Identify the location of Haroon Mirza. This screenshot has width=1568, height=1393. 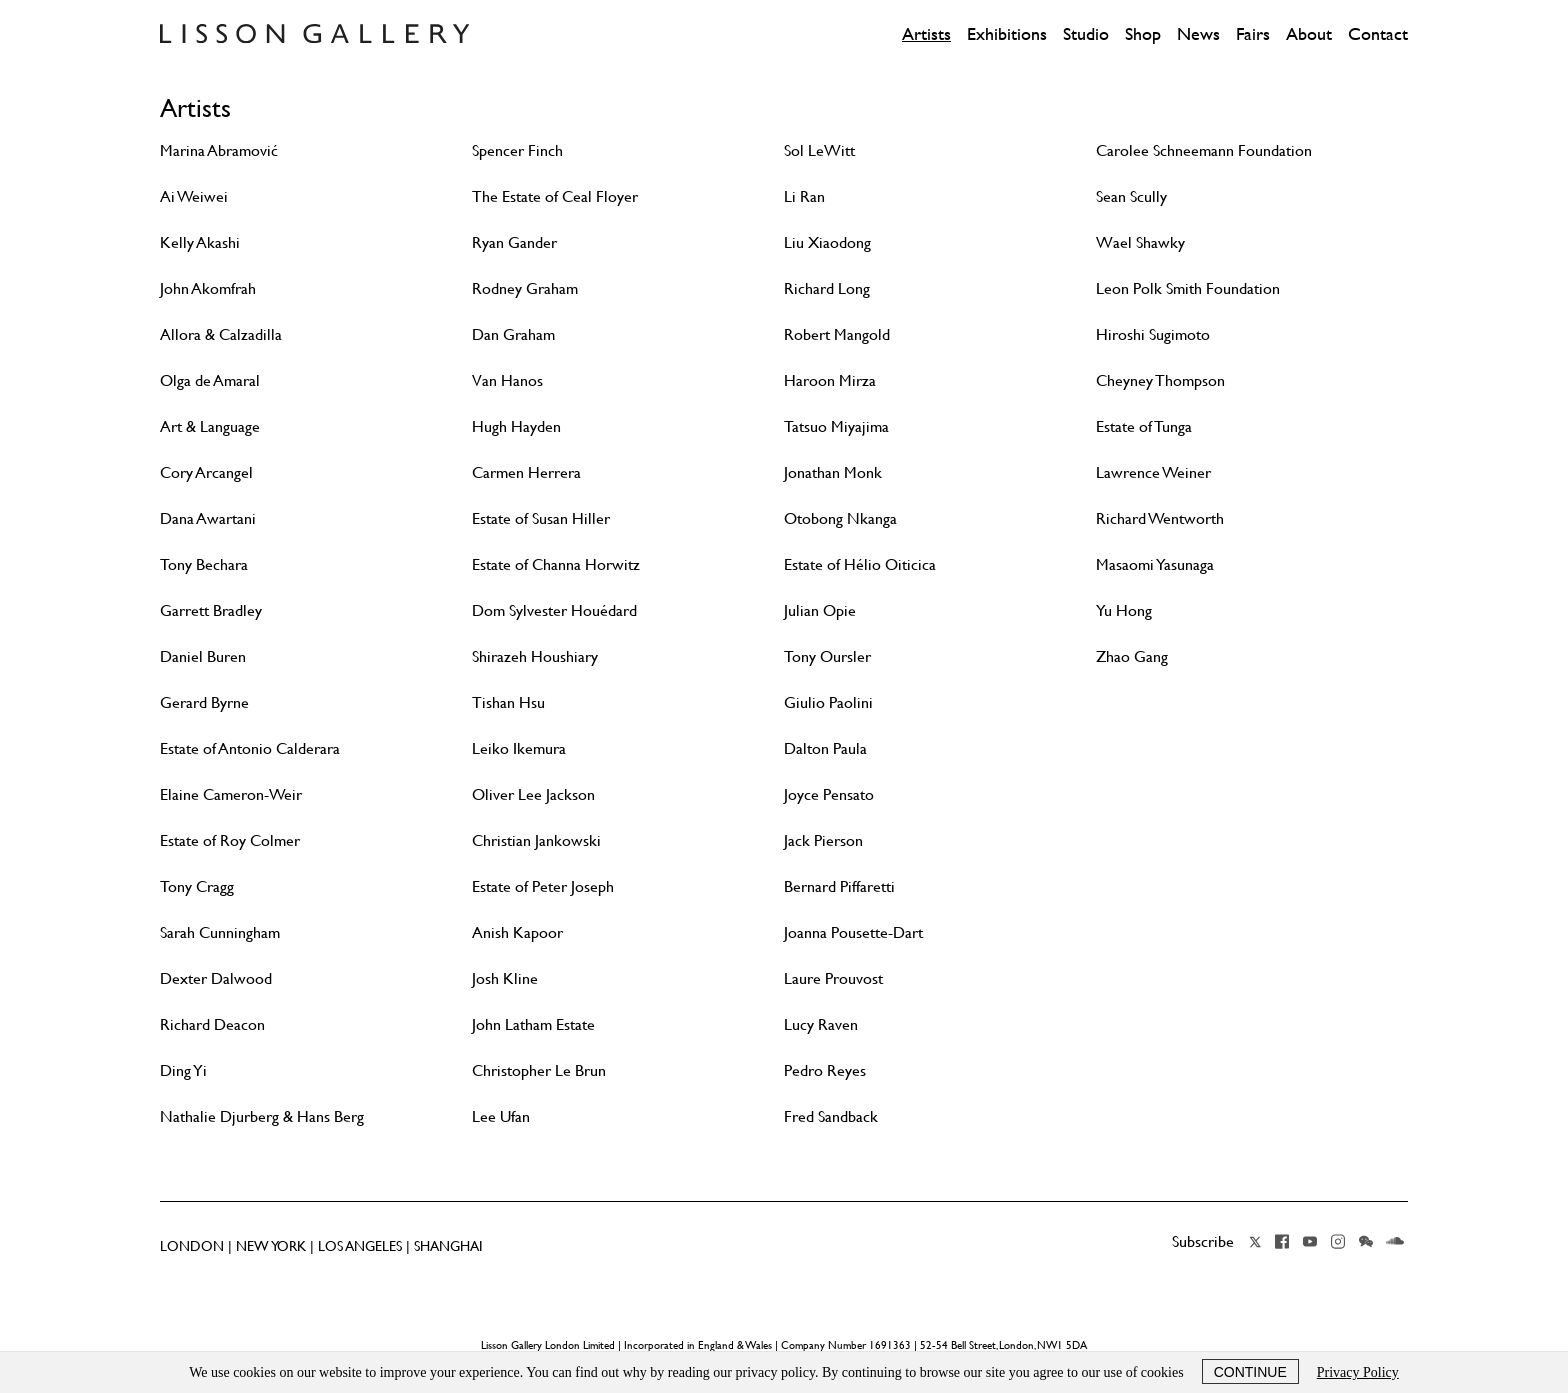
(830, 380).